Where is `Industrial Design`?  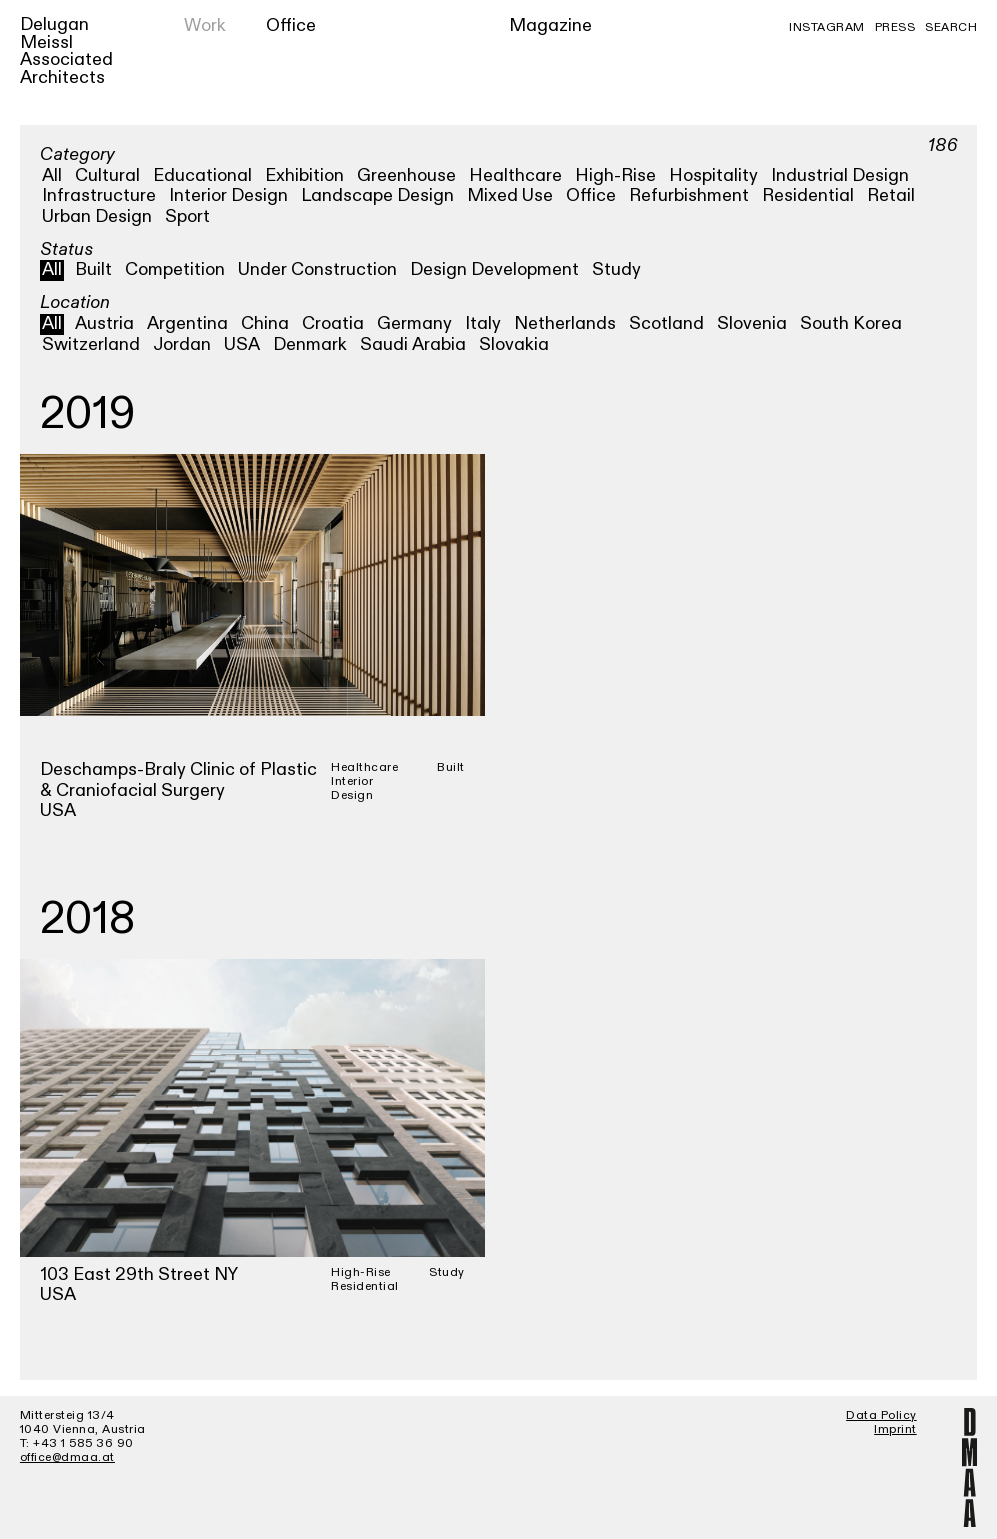 Industrial Design is located at coordinates (840, 175).